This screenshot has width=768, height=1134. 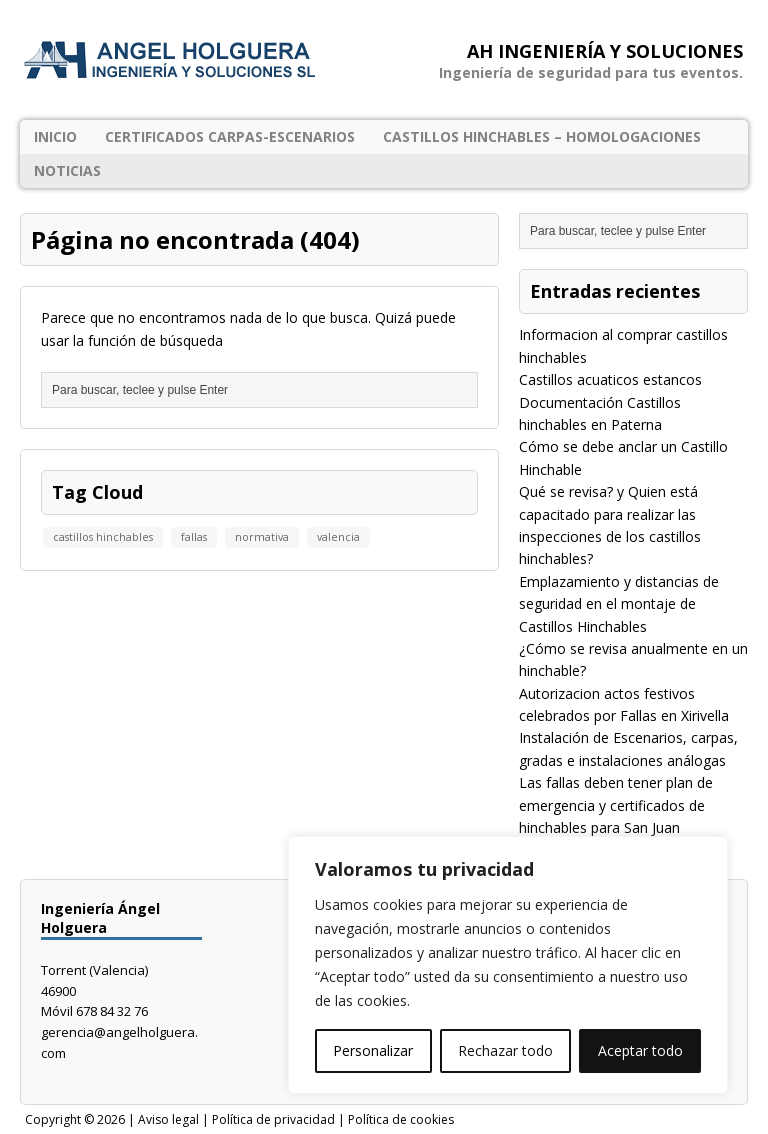 I want to click on Las fallas deben tener plan de emergencia y certificados de hinchables para San Juan, so click(x=616, y=805).